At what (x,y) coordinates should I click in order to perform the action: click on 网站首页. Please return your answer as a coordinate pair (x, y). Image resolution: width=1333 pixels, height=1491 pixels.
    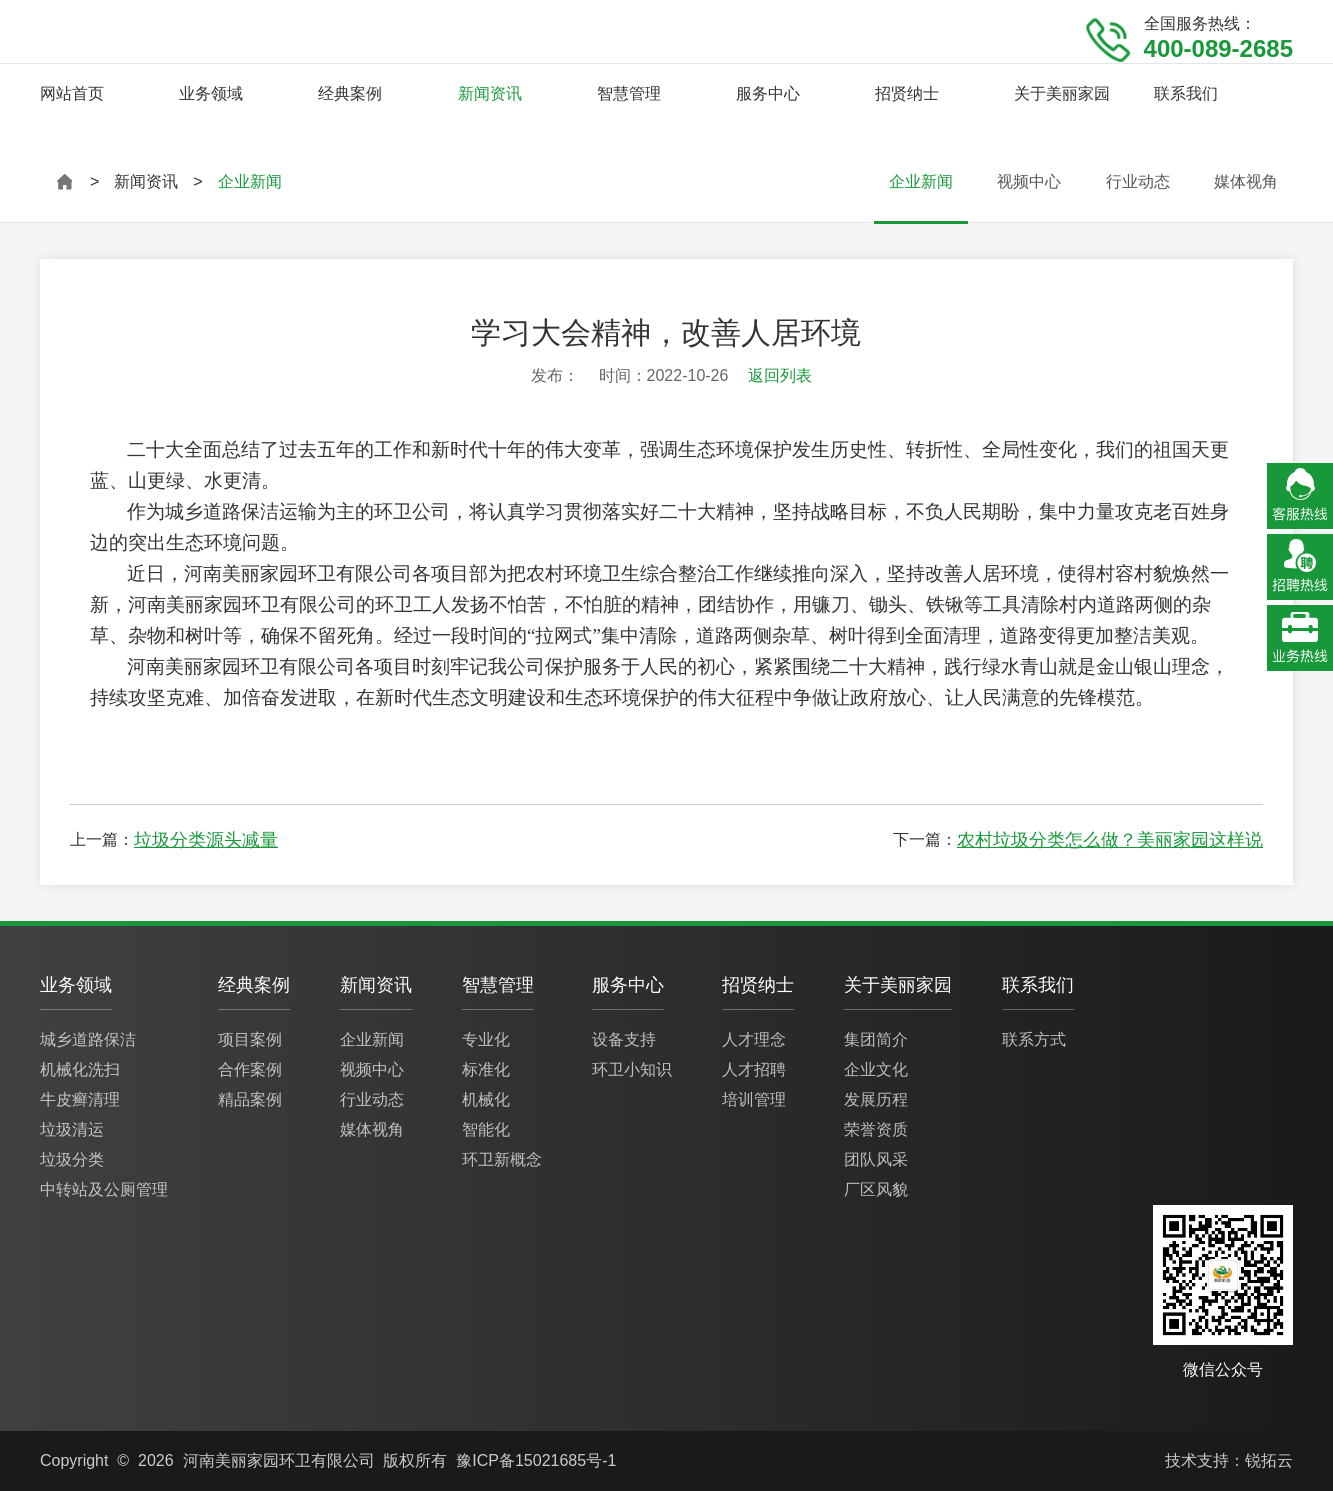
    Looking at the image, I should click on (72, 93).